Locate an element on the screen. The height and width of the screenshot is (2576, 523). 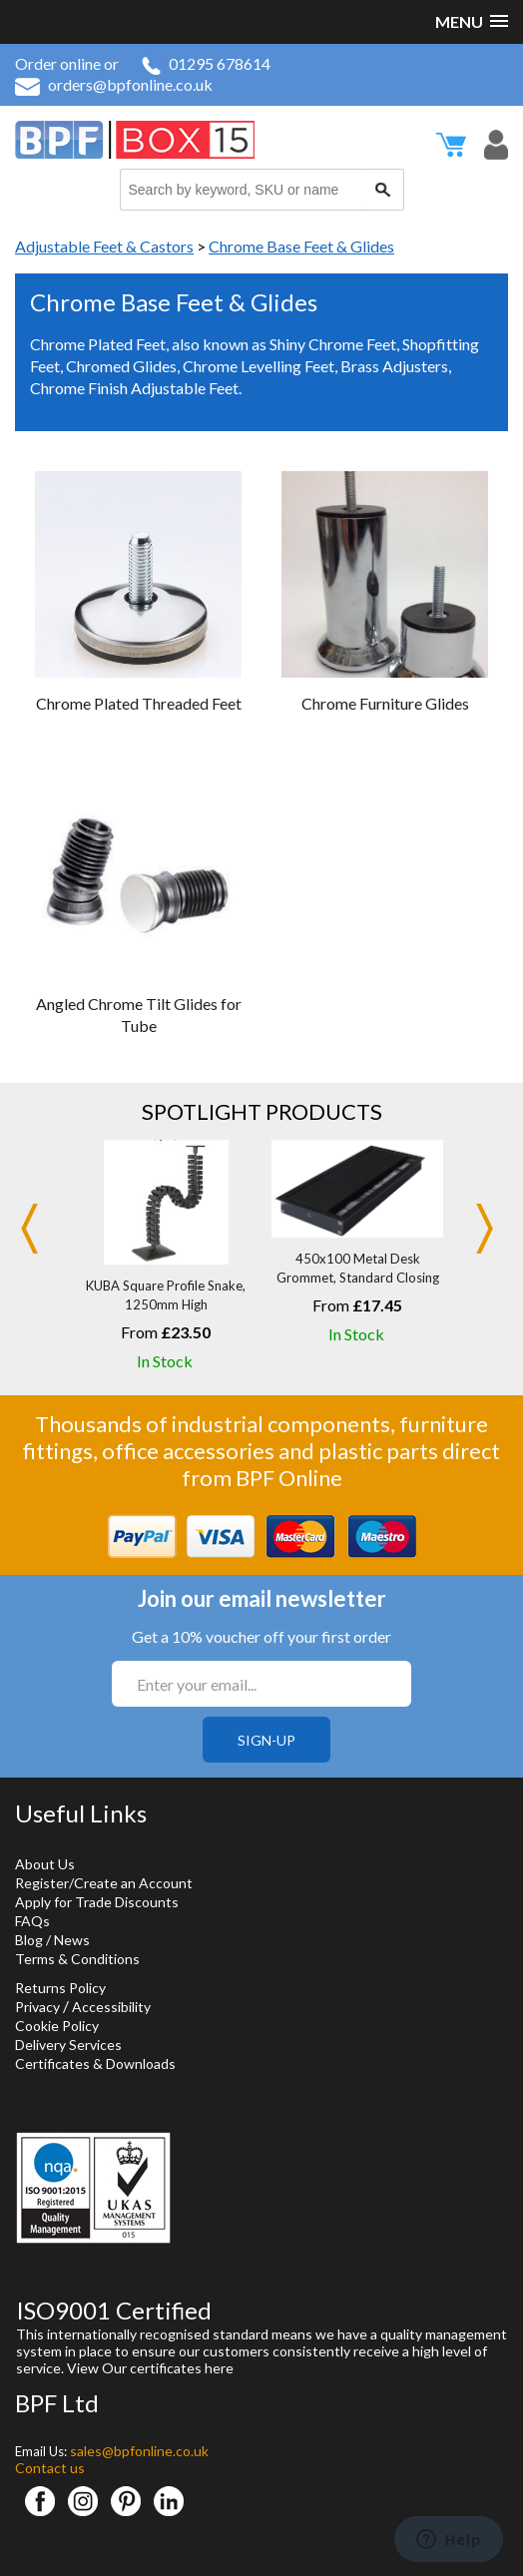
Chrome Base Feet & Glides is located at coordinates (301, 246).